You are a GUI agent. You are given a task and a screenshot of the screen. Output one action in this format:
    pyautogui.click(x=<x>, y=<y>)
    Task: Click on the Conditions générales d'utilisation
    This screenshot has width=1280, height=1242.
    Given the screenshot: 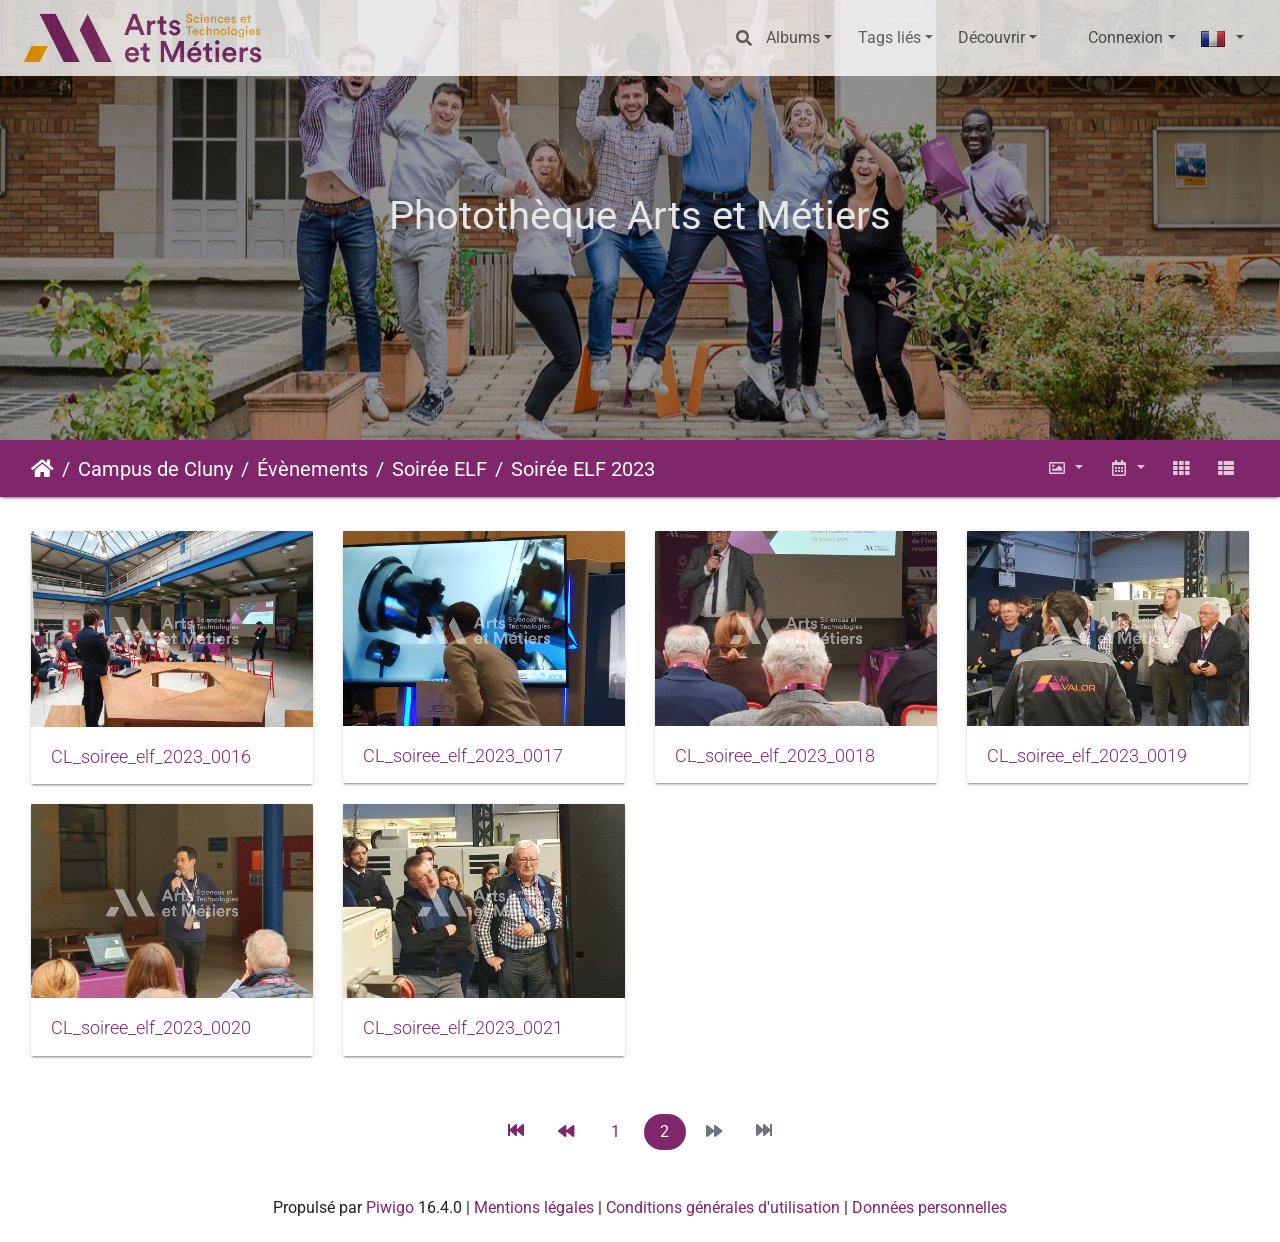 What is the action you would take?
    pyautogui.click(x=723, y=1207)
    